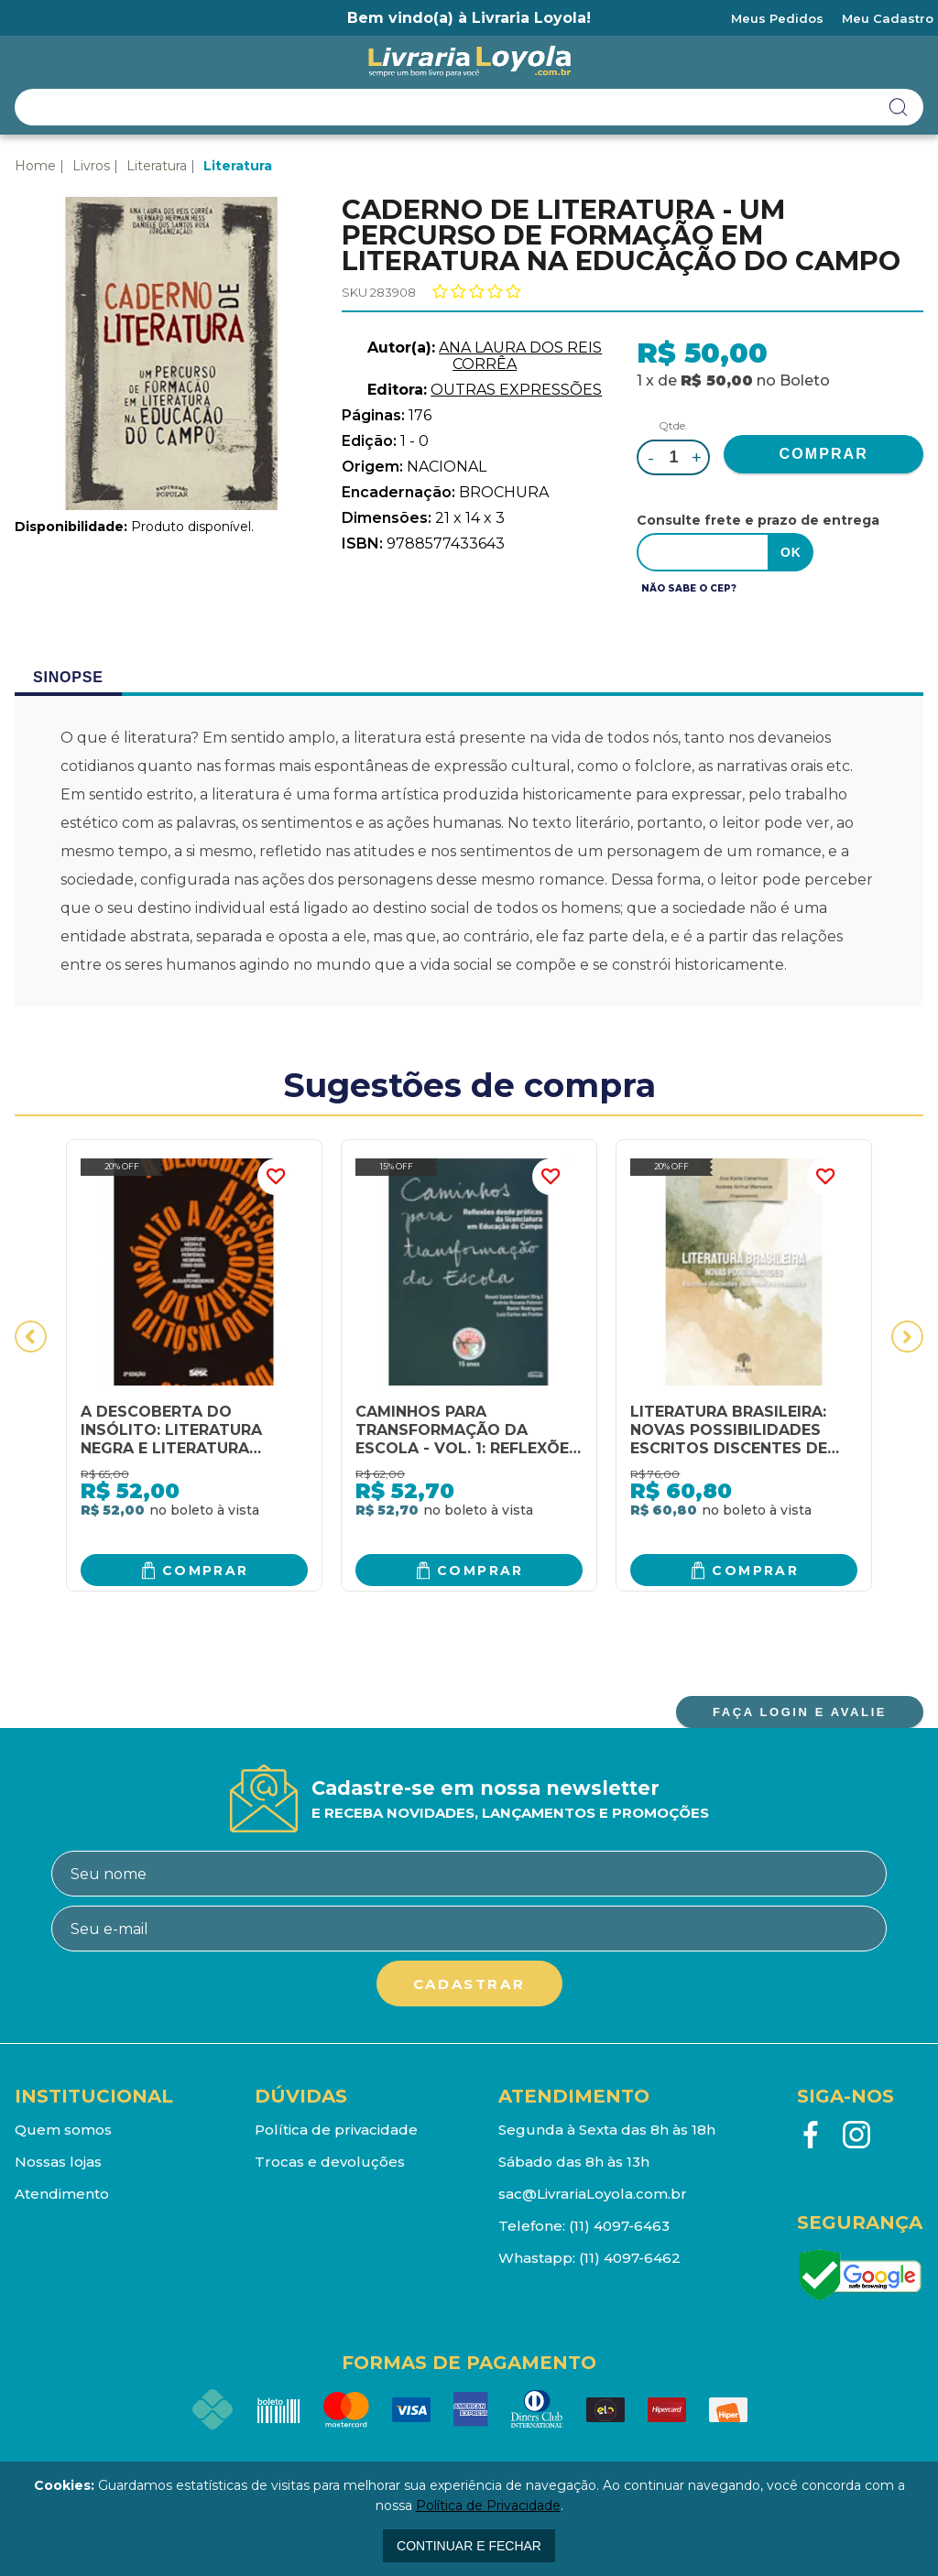 The height and width of the screenshot is (2576, 938). I want to click on Nossas lojas, so click(58, 2161).